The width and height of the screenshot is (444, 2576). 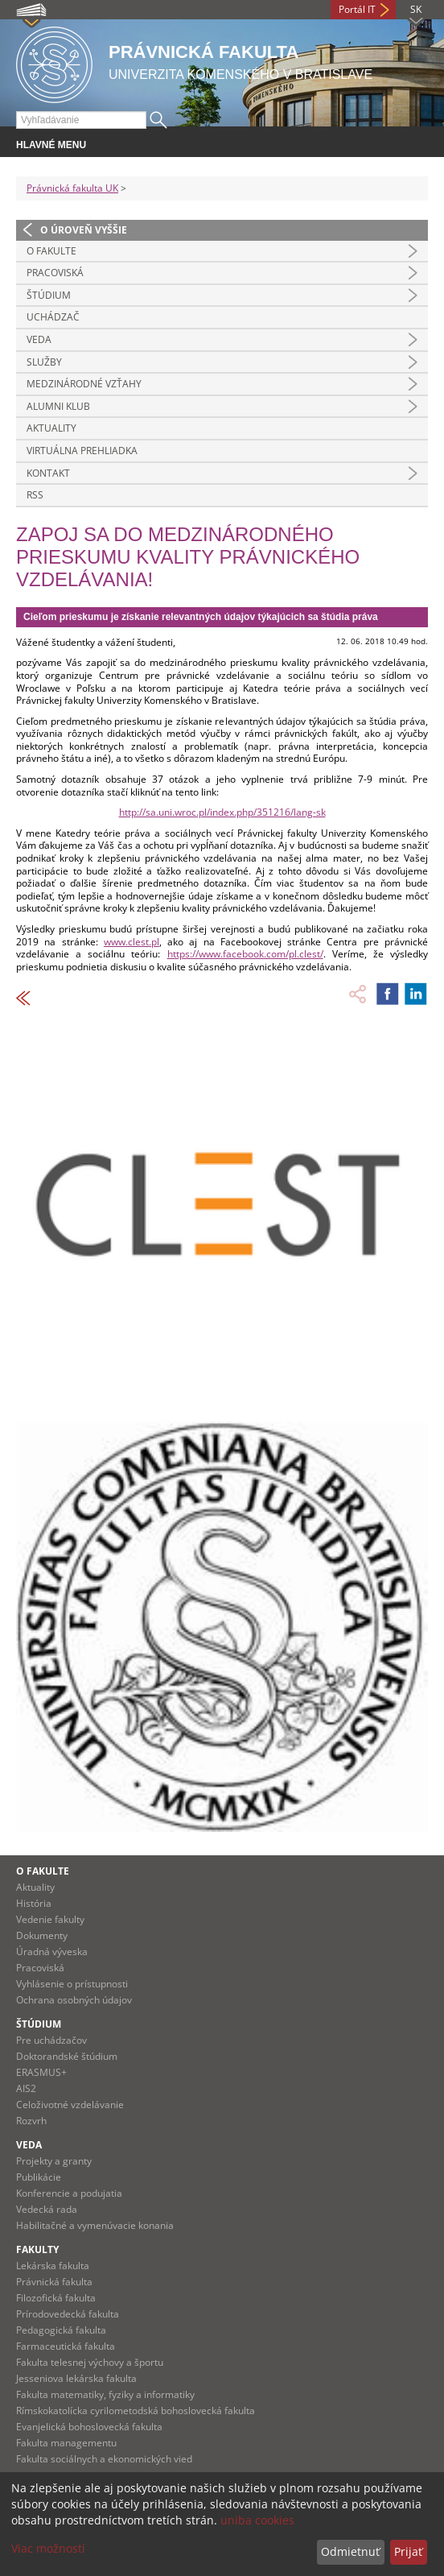 What do you see at coordinates (95, 2225) in the screenshot?
I see `Habilitačné a vymenúvacie konania` at bounding box center [95, 2225].